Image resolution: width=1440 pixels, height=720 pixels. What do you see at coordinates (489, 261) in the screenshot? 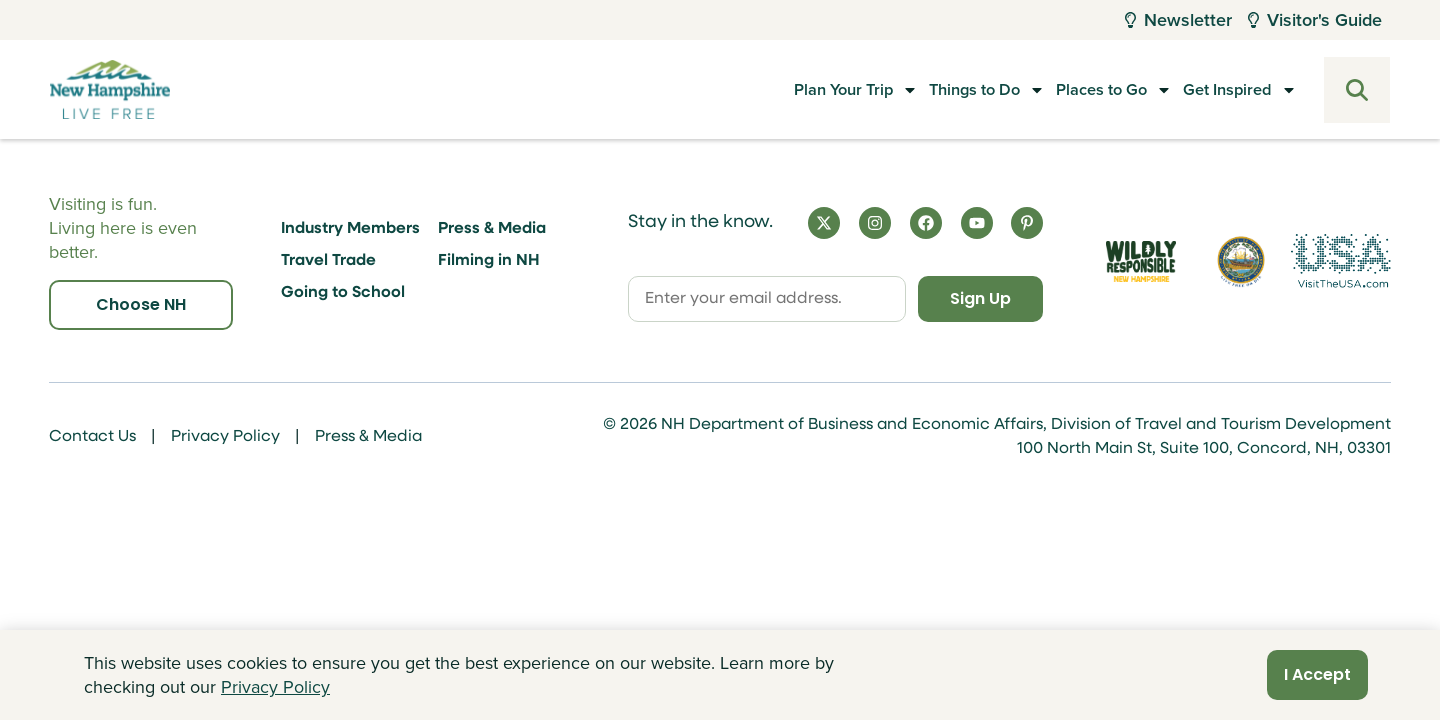
I see `Filming in NH` at bounding box center [489, 261].